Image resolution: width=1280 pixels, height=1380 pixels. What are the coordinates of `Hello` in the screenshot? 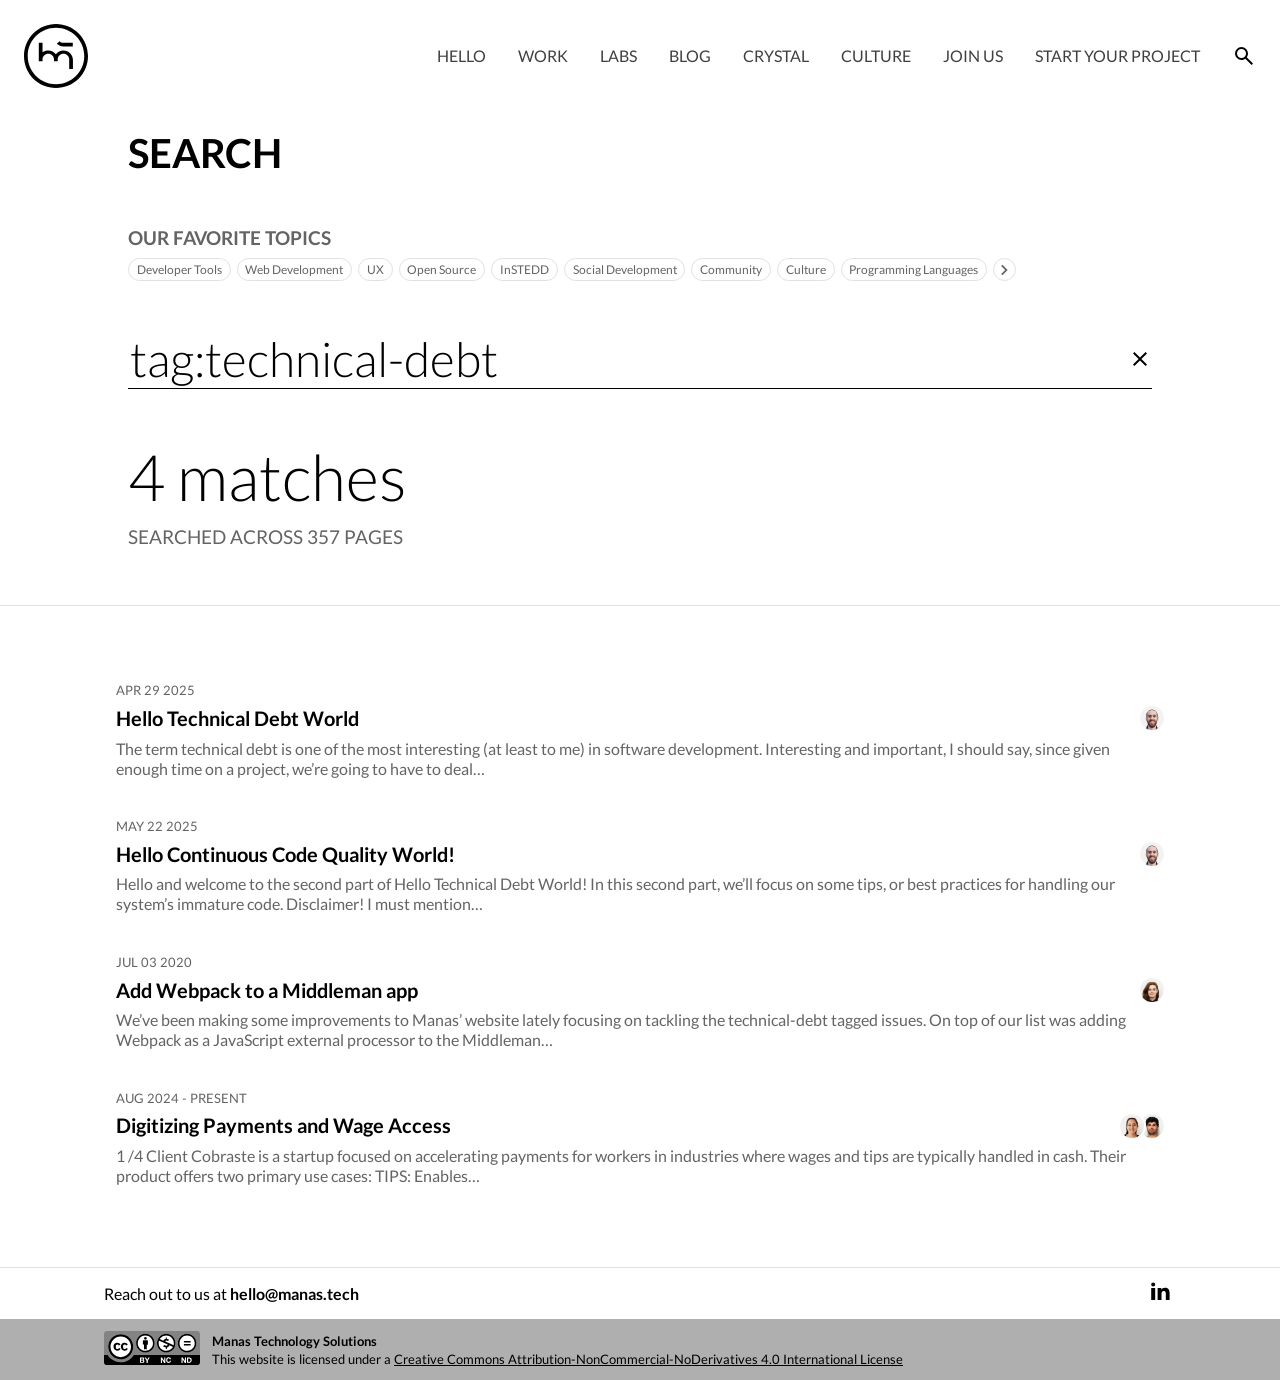 It's located at (461, 55).